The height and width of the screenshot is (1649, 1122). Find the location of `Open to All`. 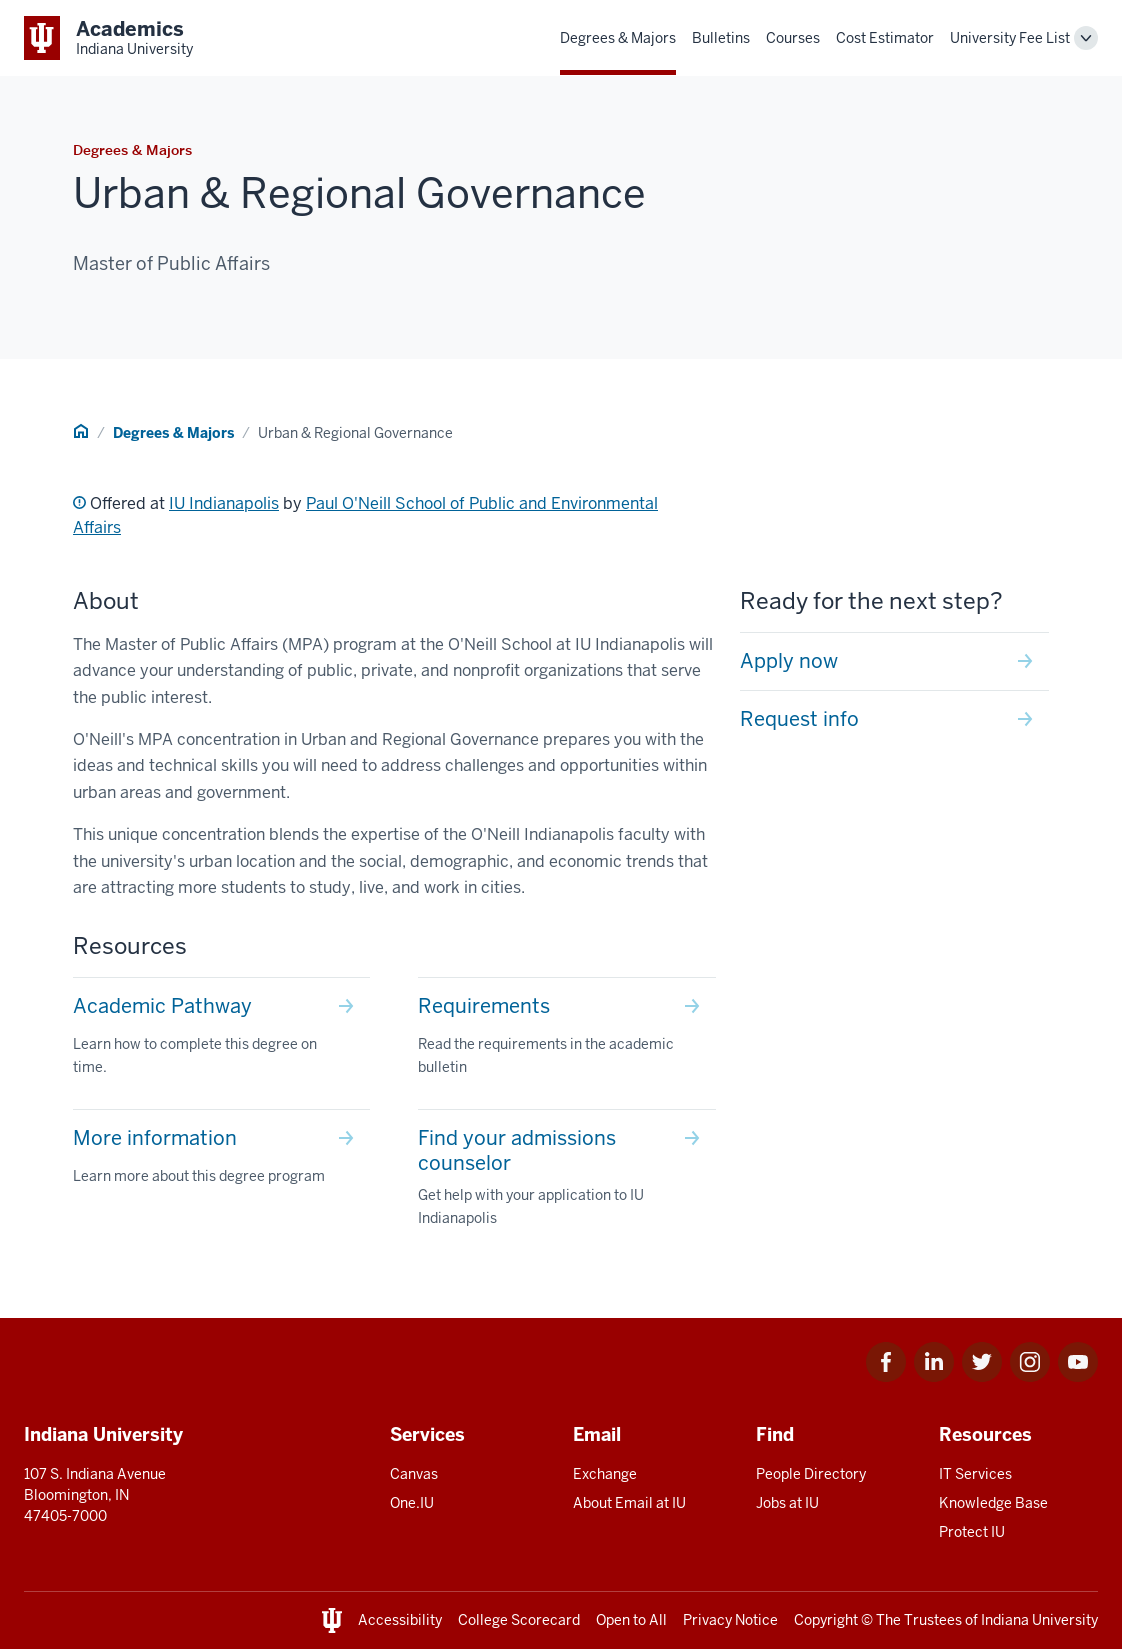

Open to All is located at coordinates (631, 1620).